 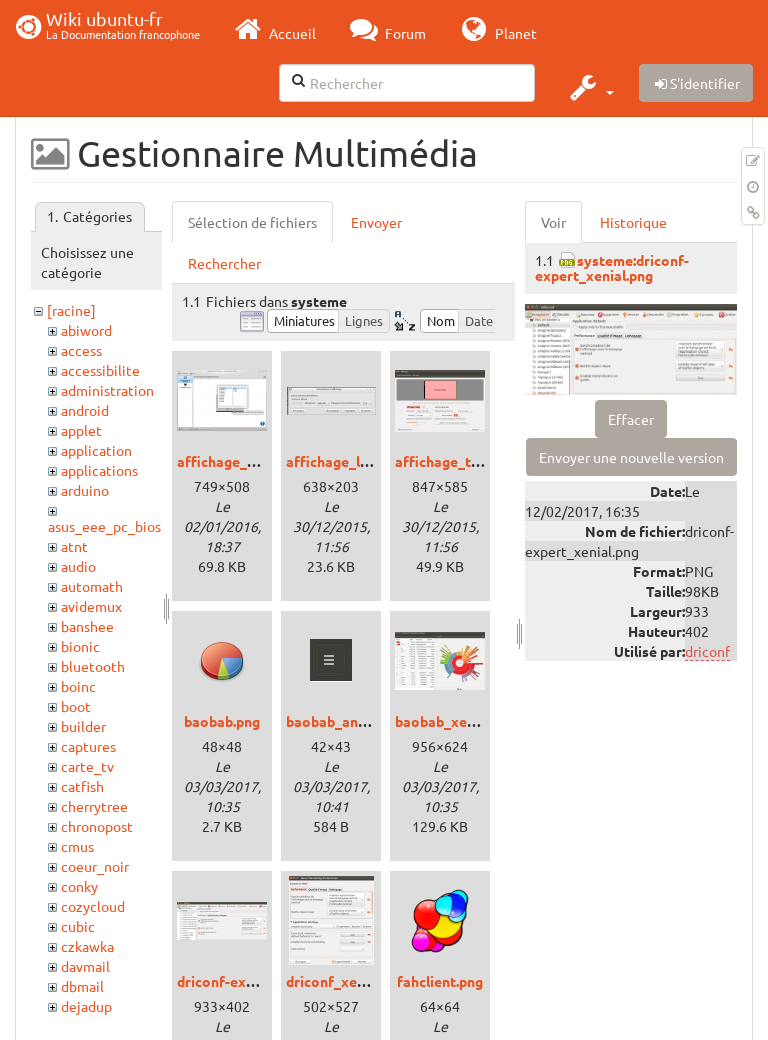 I want to click on fahclient.png, so click(x=440, y=981).